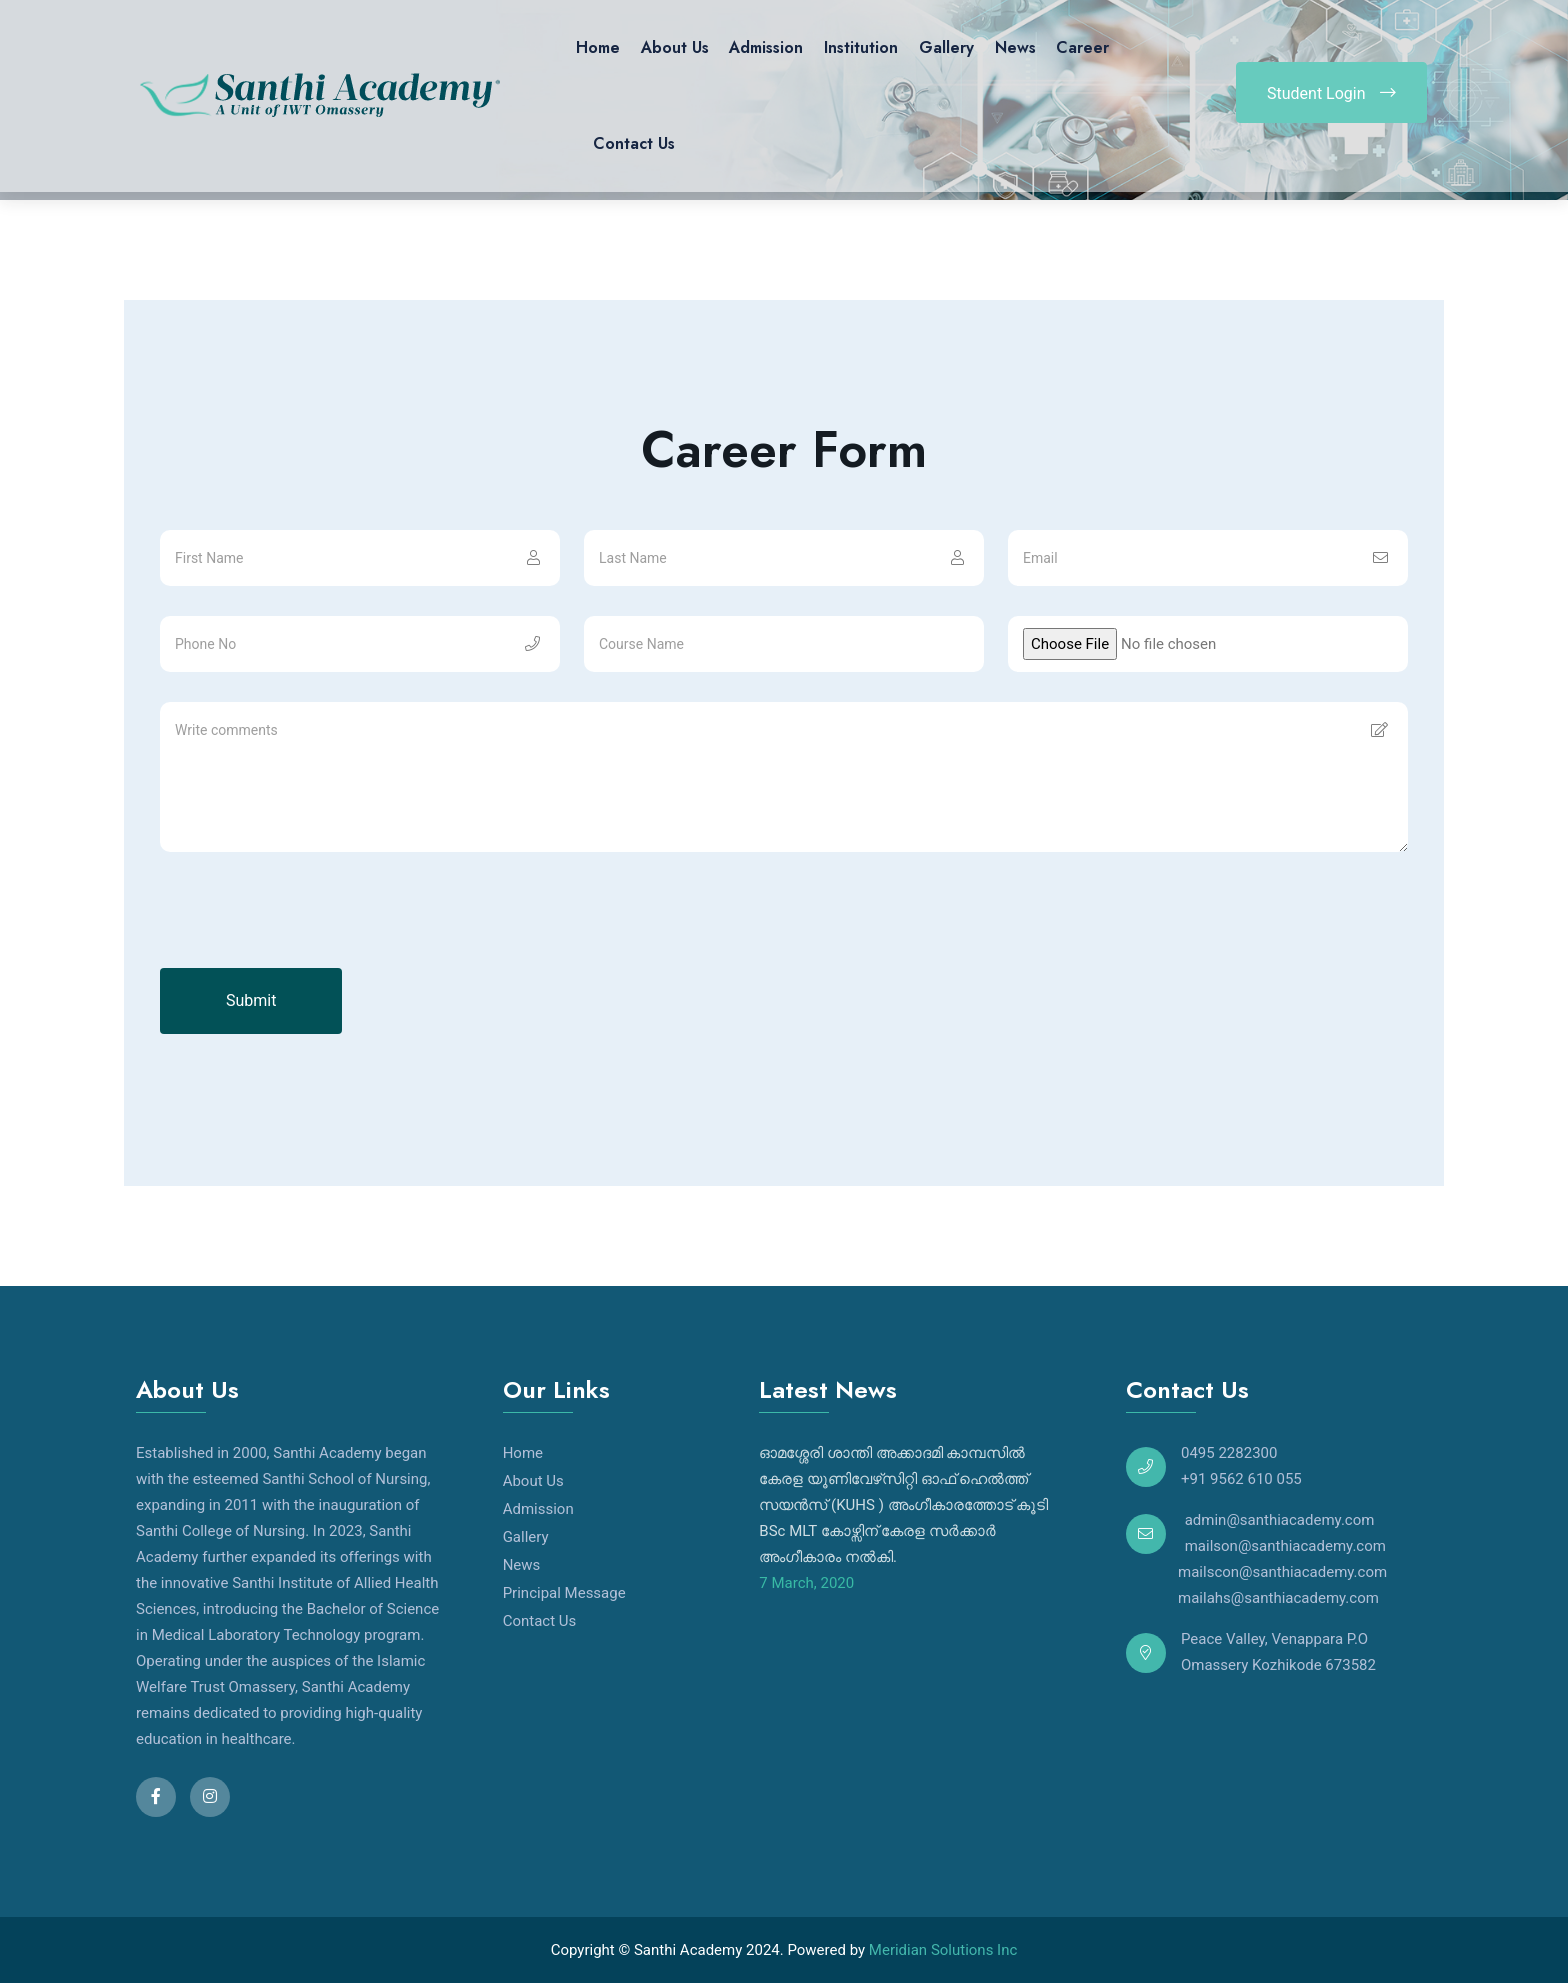  What do you see at coordinates (861, 47) in the screenshot?
I see `Institution` at bounding box center [861, 47].